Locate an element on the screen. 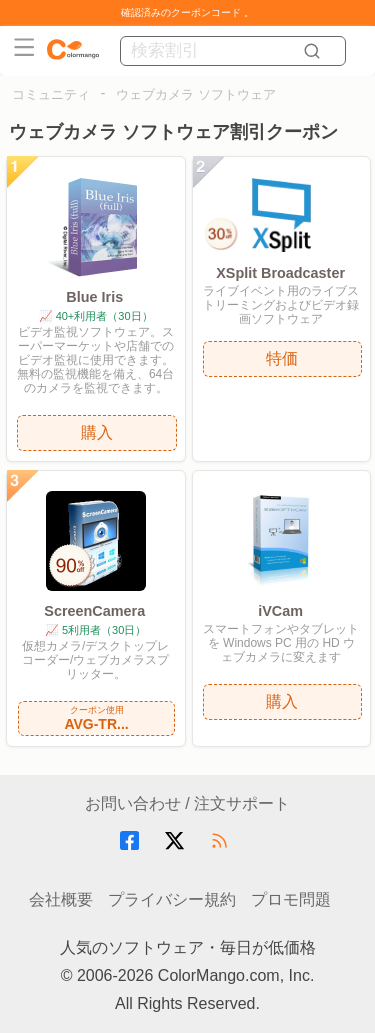 This screenshot has width=375, height=1033. プライバシー規約 is located at coordinates (172, 899).